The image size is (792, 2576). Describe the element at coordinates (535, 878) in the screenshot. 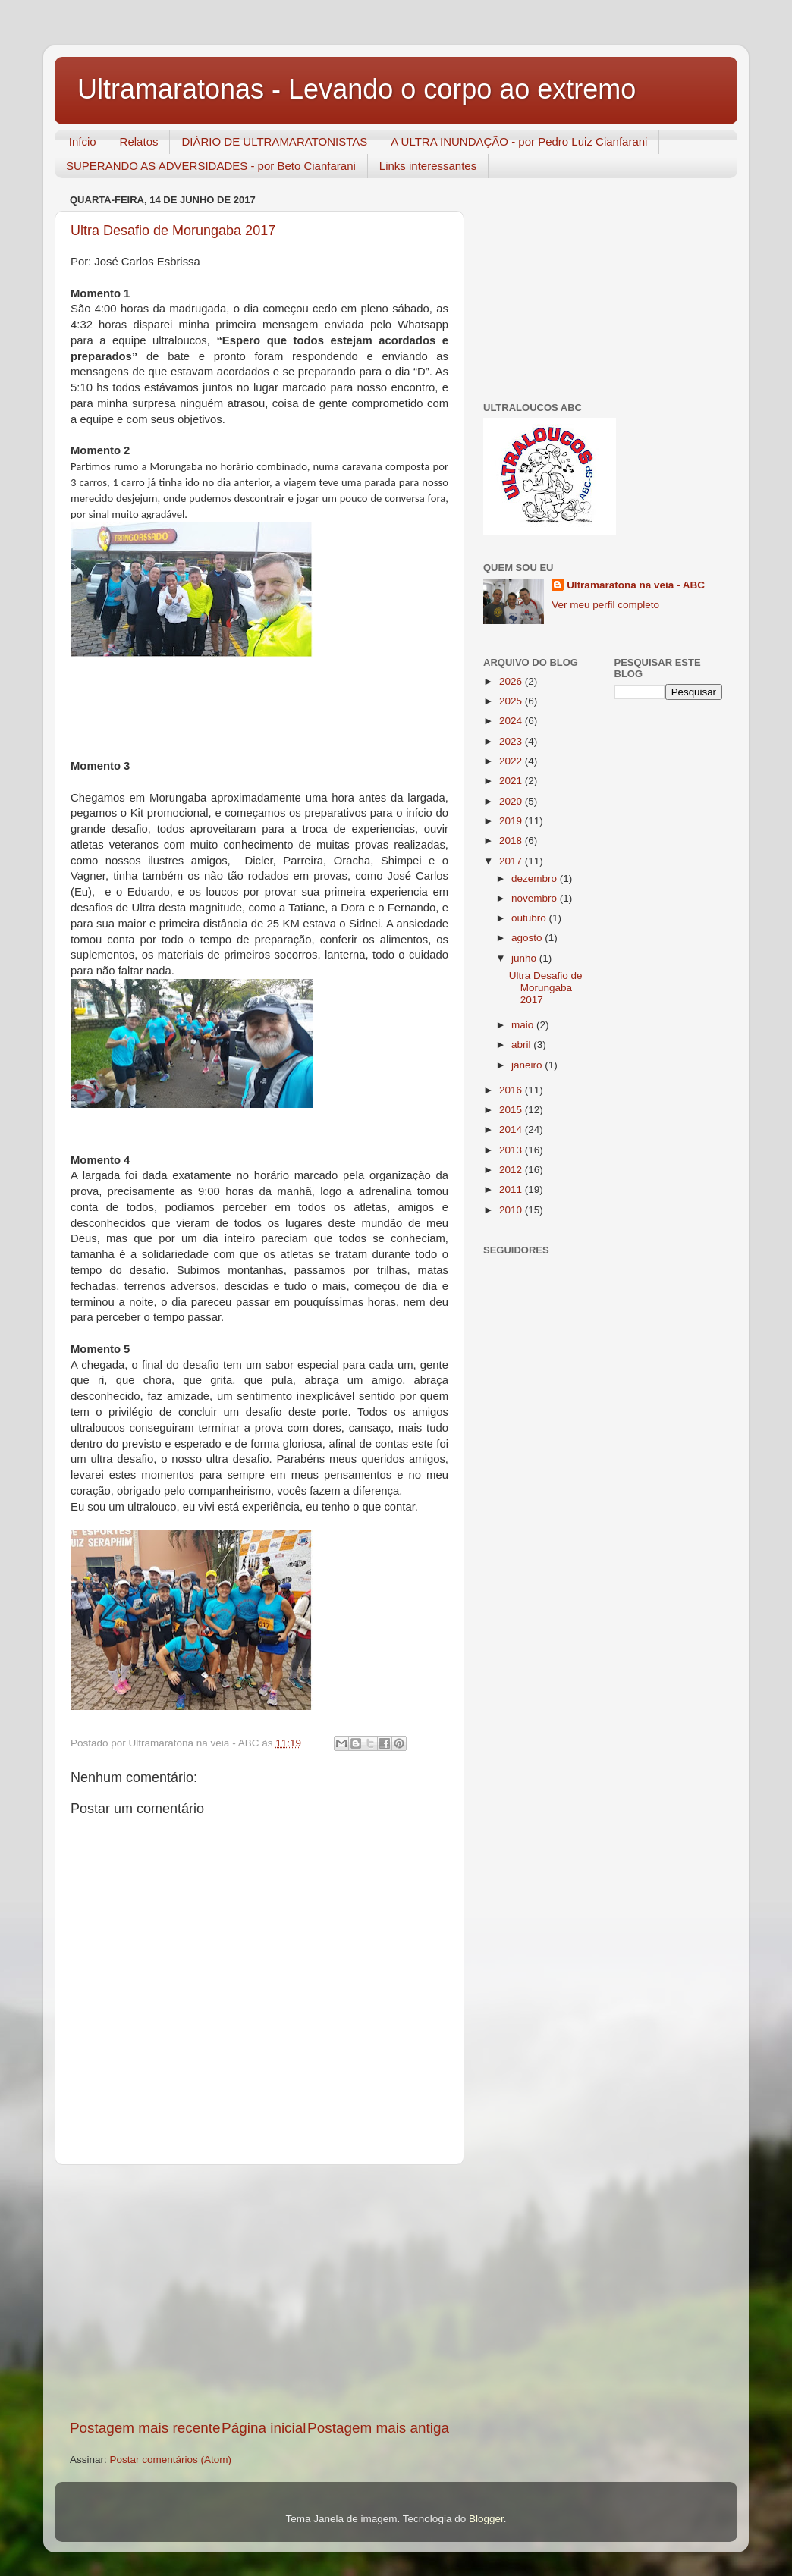

I see `dezembro` at that location.